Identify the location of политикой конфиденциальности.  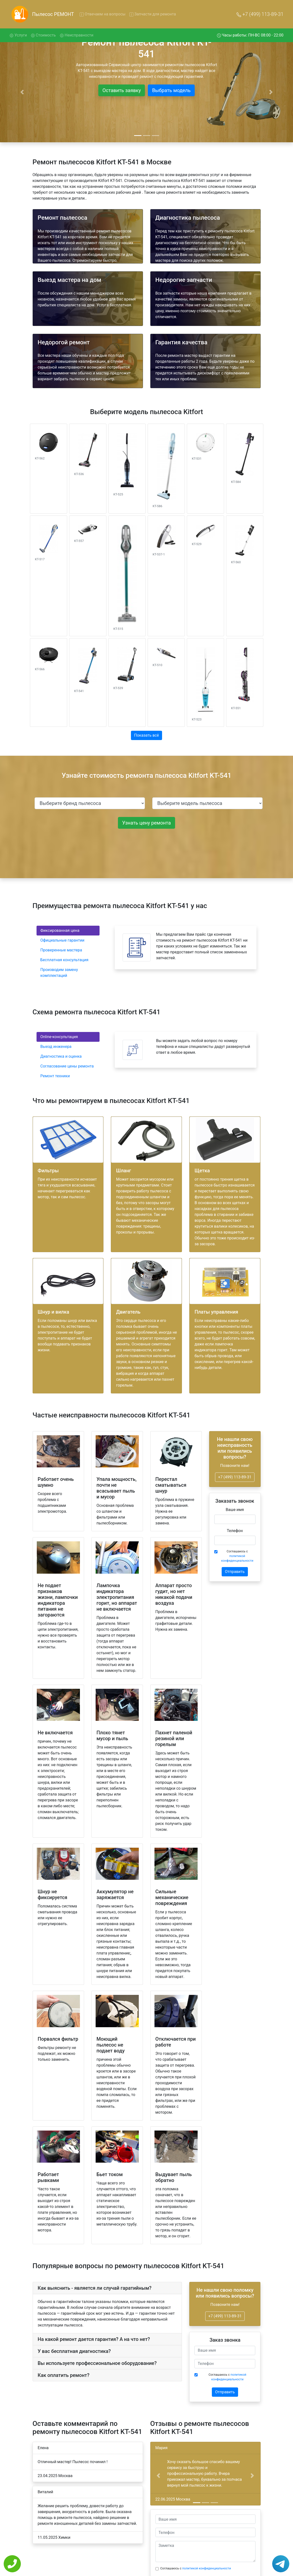
(206, 2568).